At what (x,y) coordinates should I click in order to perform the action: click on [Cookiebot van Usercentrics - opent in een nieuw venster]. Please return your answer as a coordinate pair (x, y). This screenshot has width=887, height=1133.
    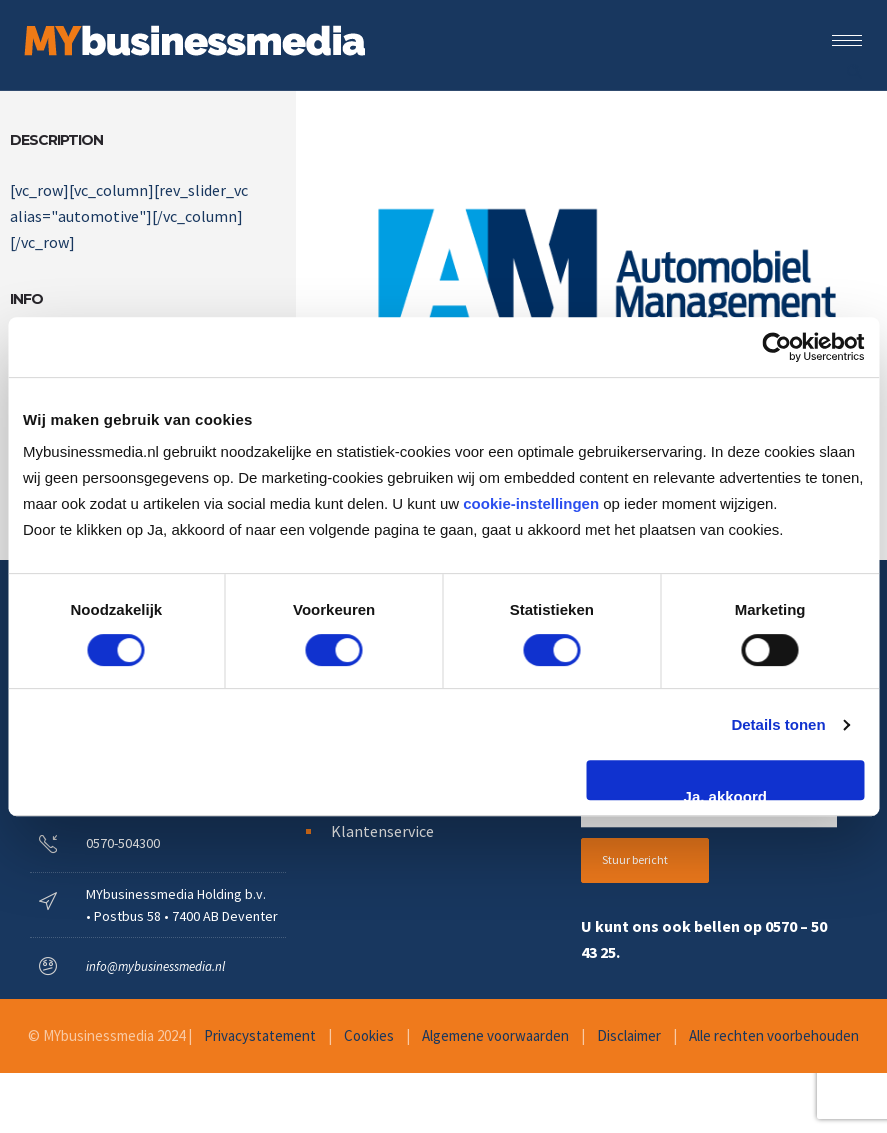
    Looking at the image, I should click on (776, 347).